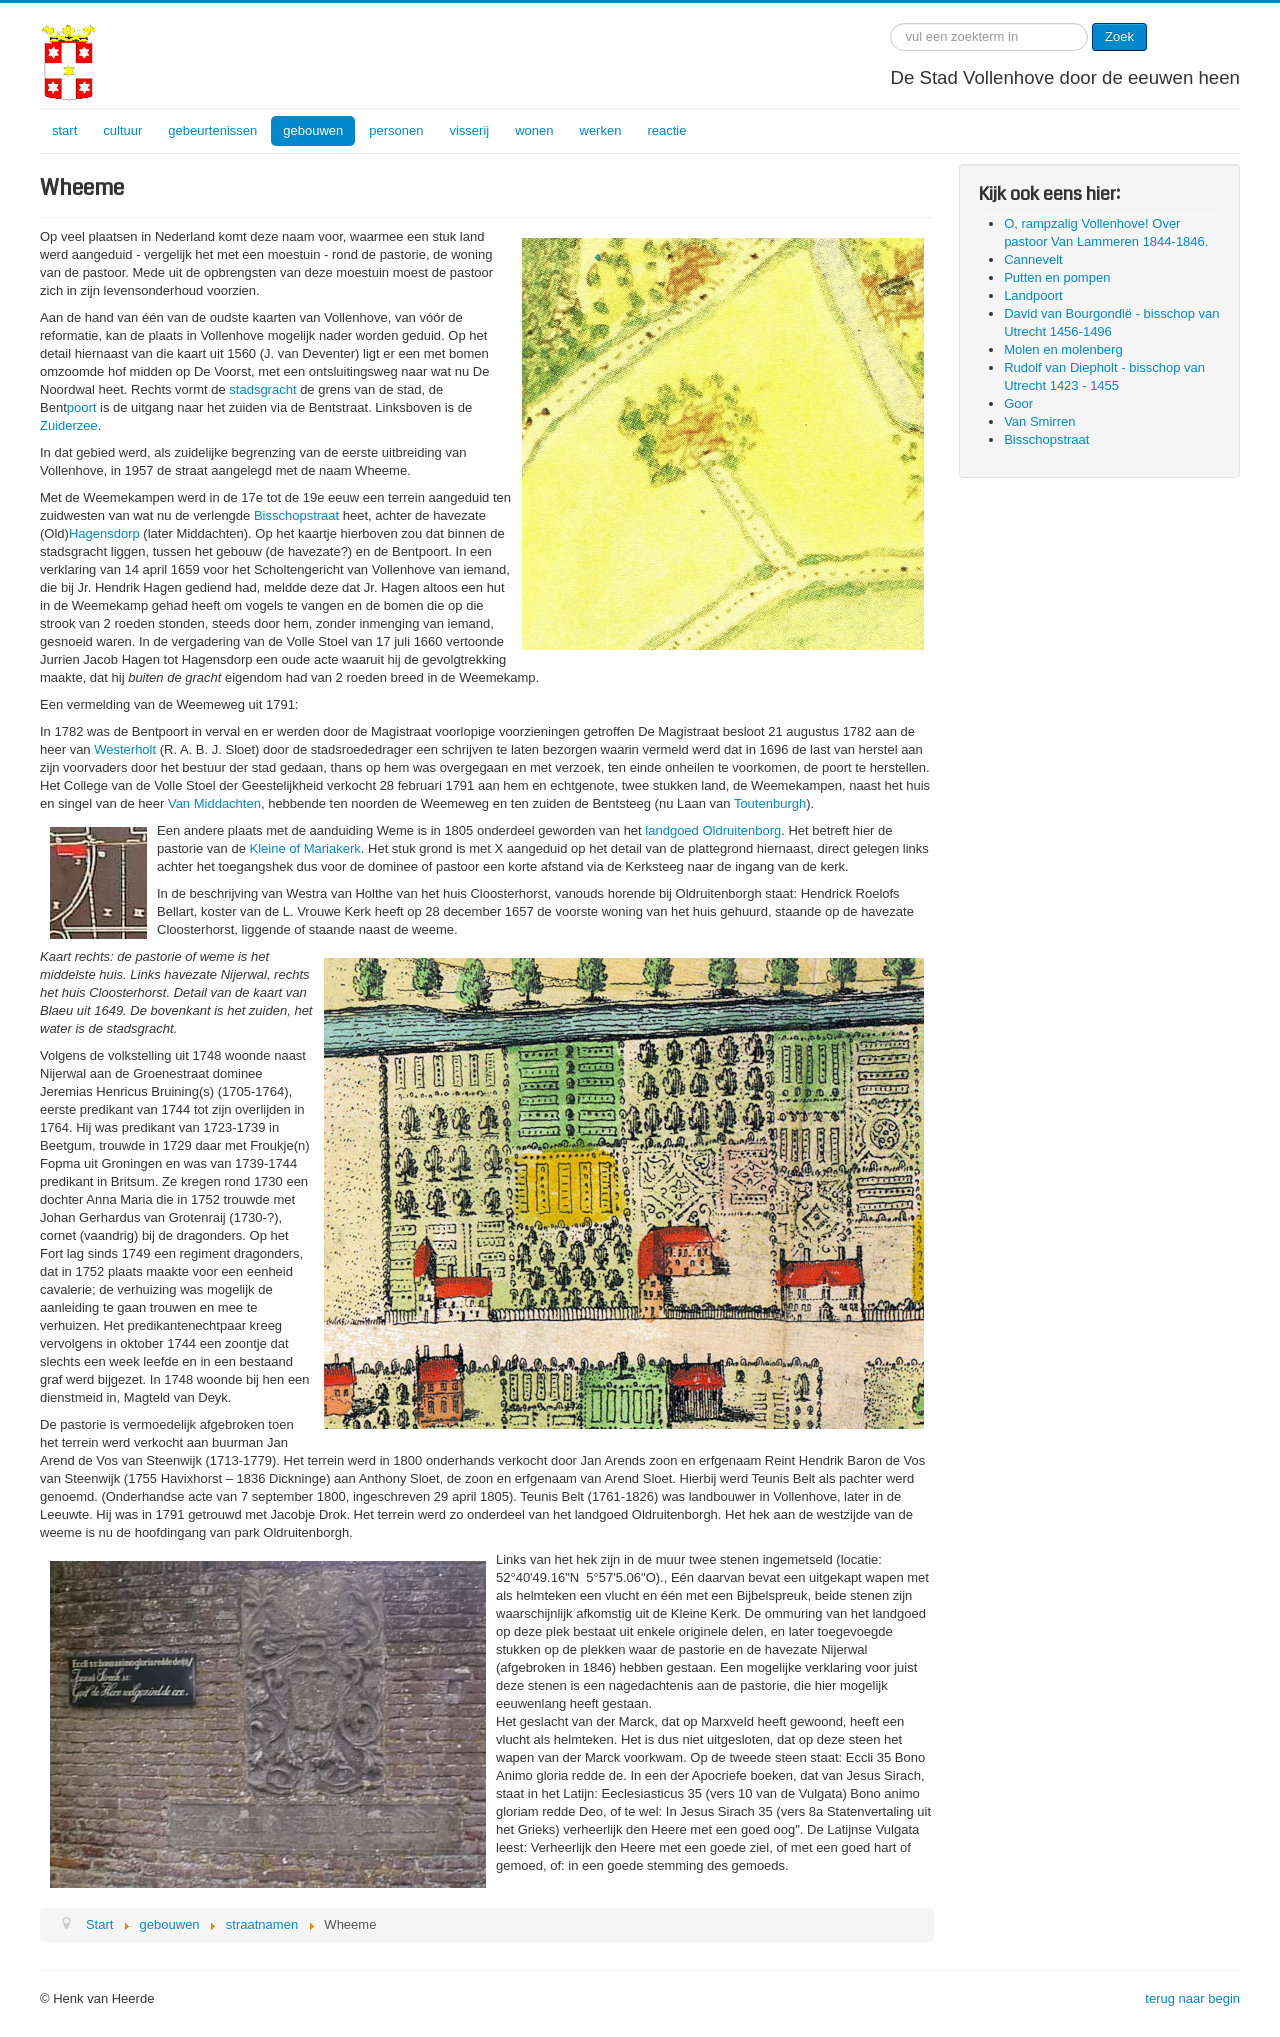 The height and width of the screenshot is (2037, 1280). Describe the element at coordinates (82, 407) in the screenshot. I see `poort` at that location.